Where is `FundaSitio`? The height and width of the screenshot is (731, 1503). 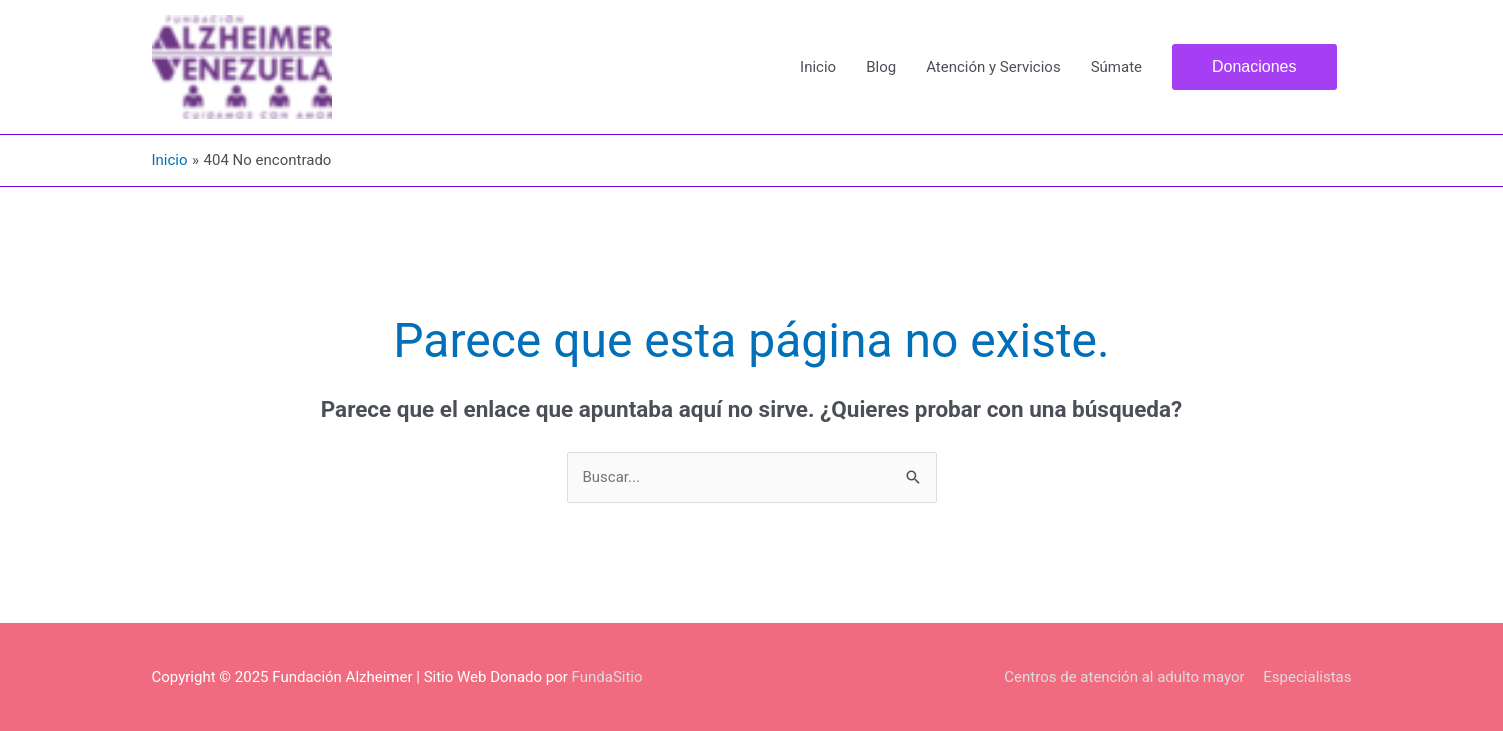 FundaSitio is located at coordinates (607, 677).